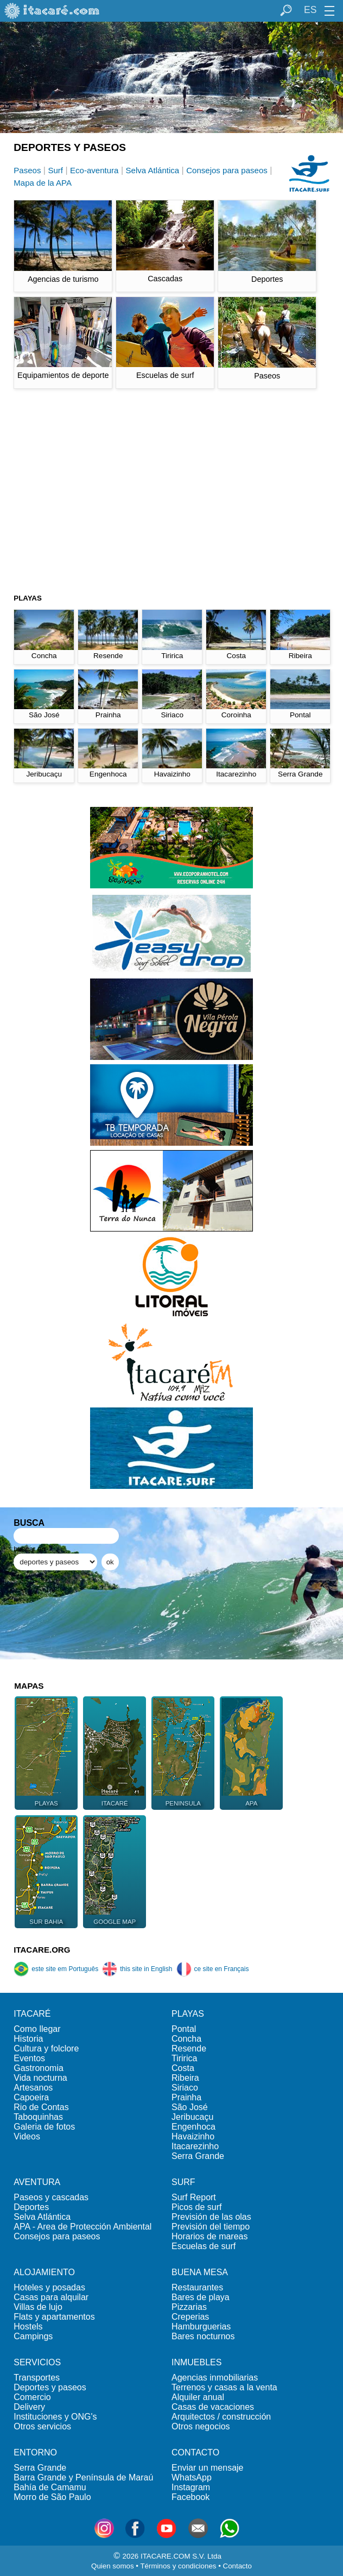  I want to click on WhatsApp, so click(192, 2477).